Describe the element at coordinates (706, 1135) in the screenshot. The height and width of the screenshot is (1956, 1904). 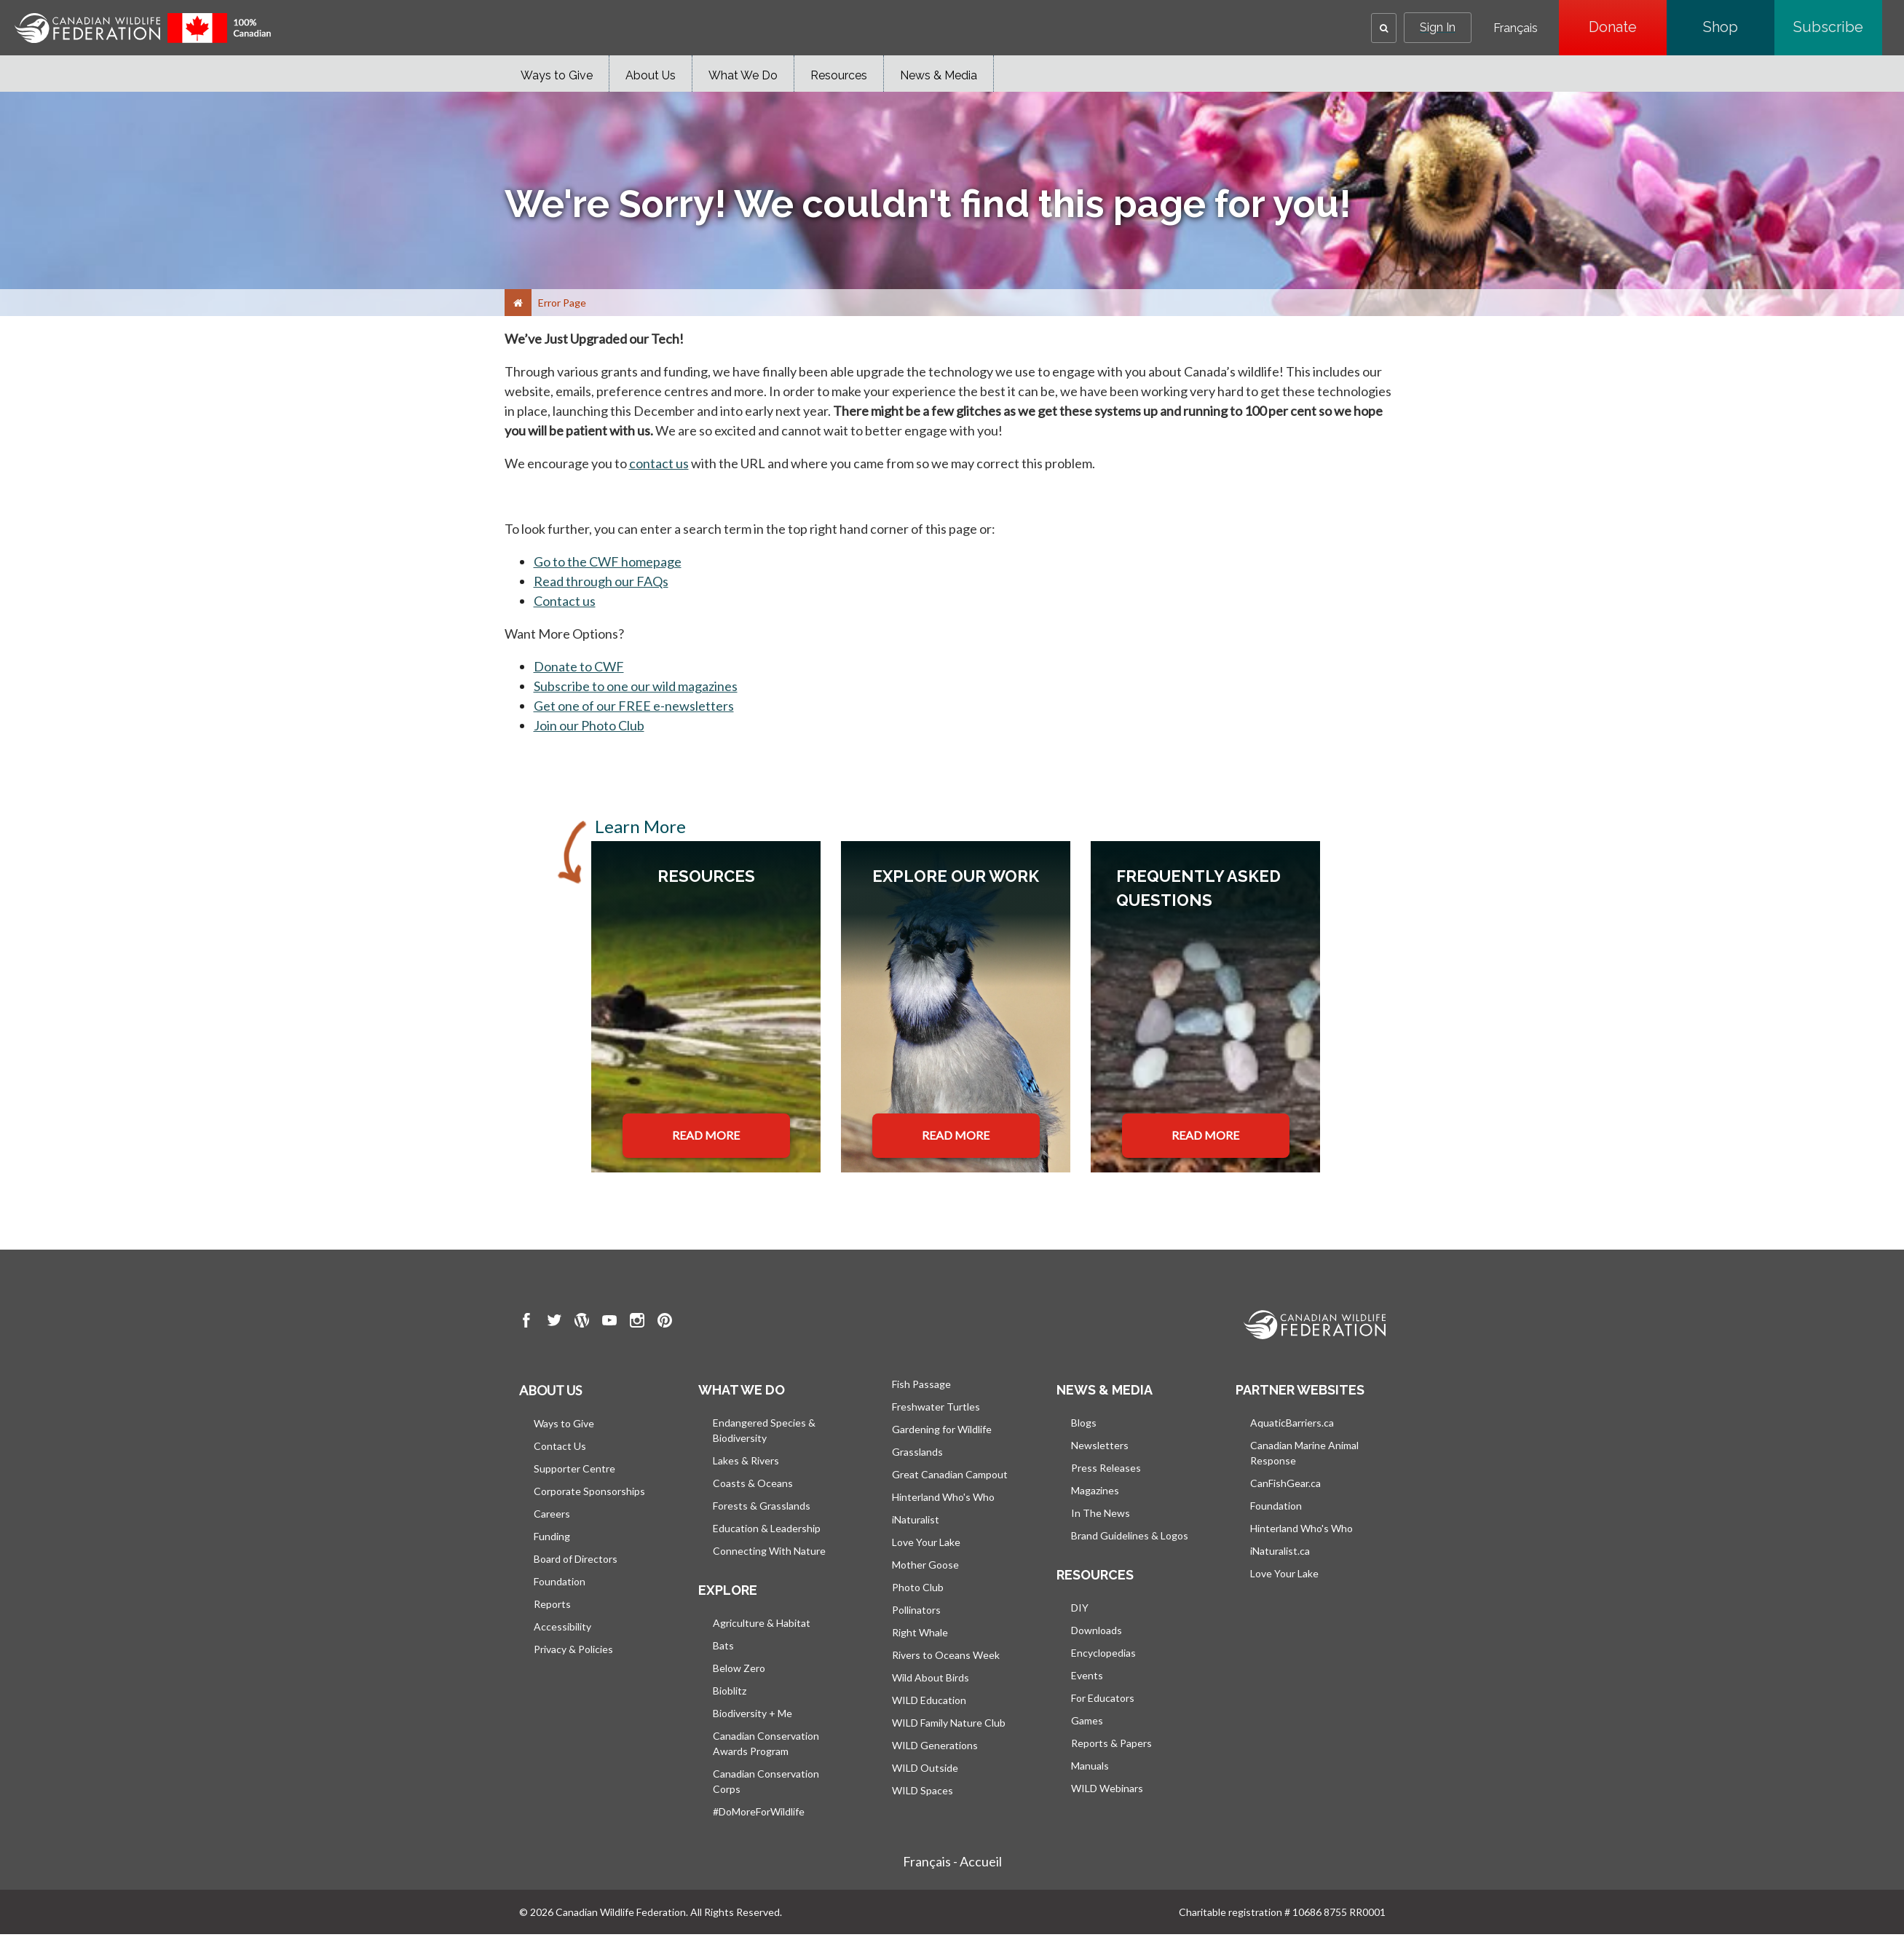
I see `READ MORE` at that location.